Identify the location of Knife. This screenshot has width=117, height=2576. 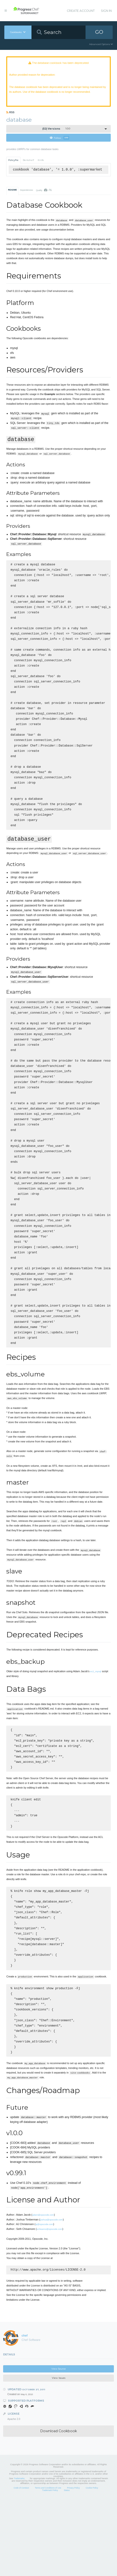
(41, 160).